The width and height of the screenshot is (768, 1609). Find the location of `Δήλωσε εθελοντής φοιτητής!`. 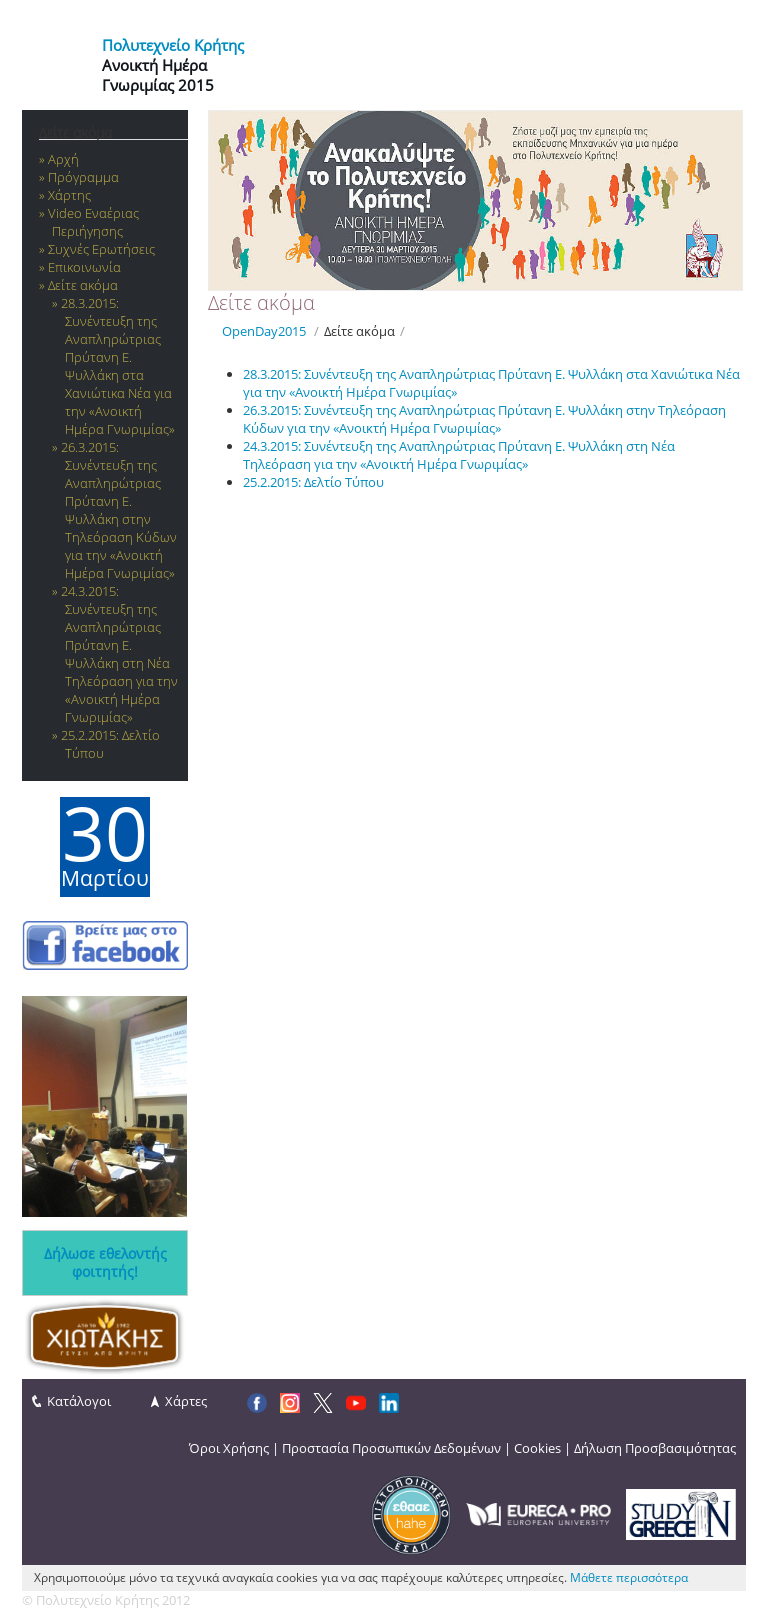

Δήλωσε εθελοντής φοιτητής! is located at coordinates (105, 1263).